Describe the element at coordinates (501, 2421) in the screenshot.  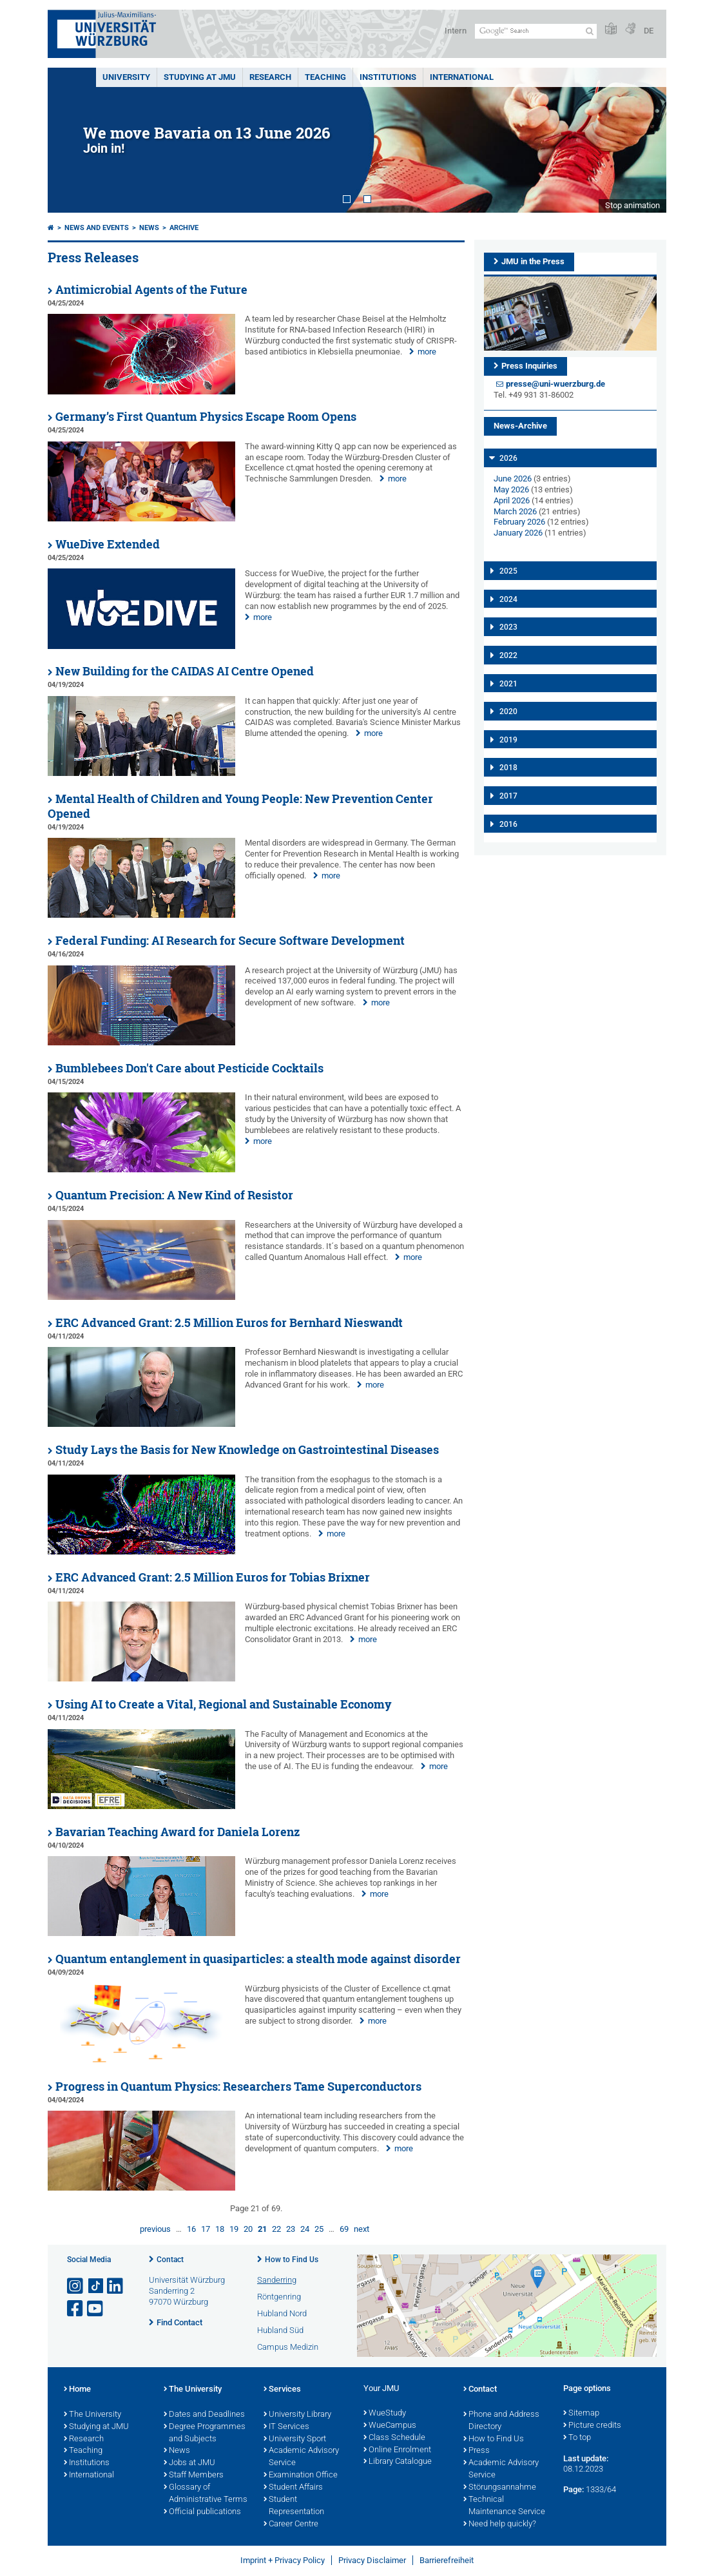
I see `Phone and Address Directory` at that location.